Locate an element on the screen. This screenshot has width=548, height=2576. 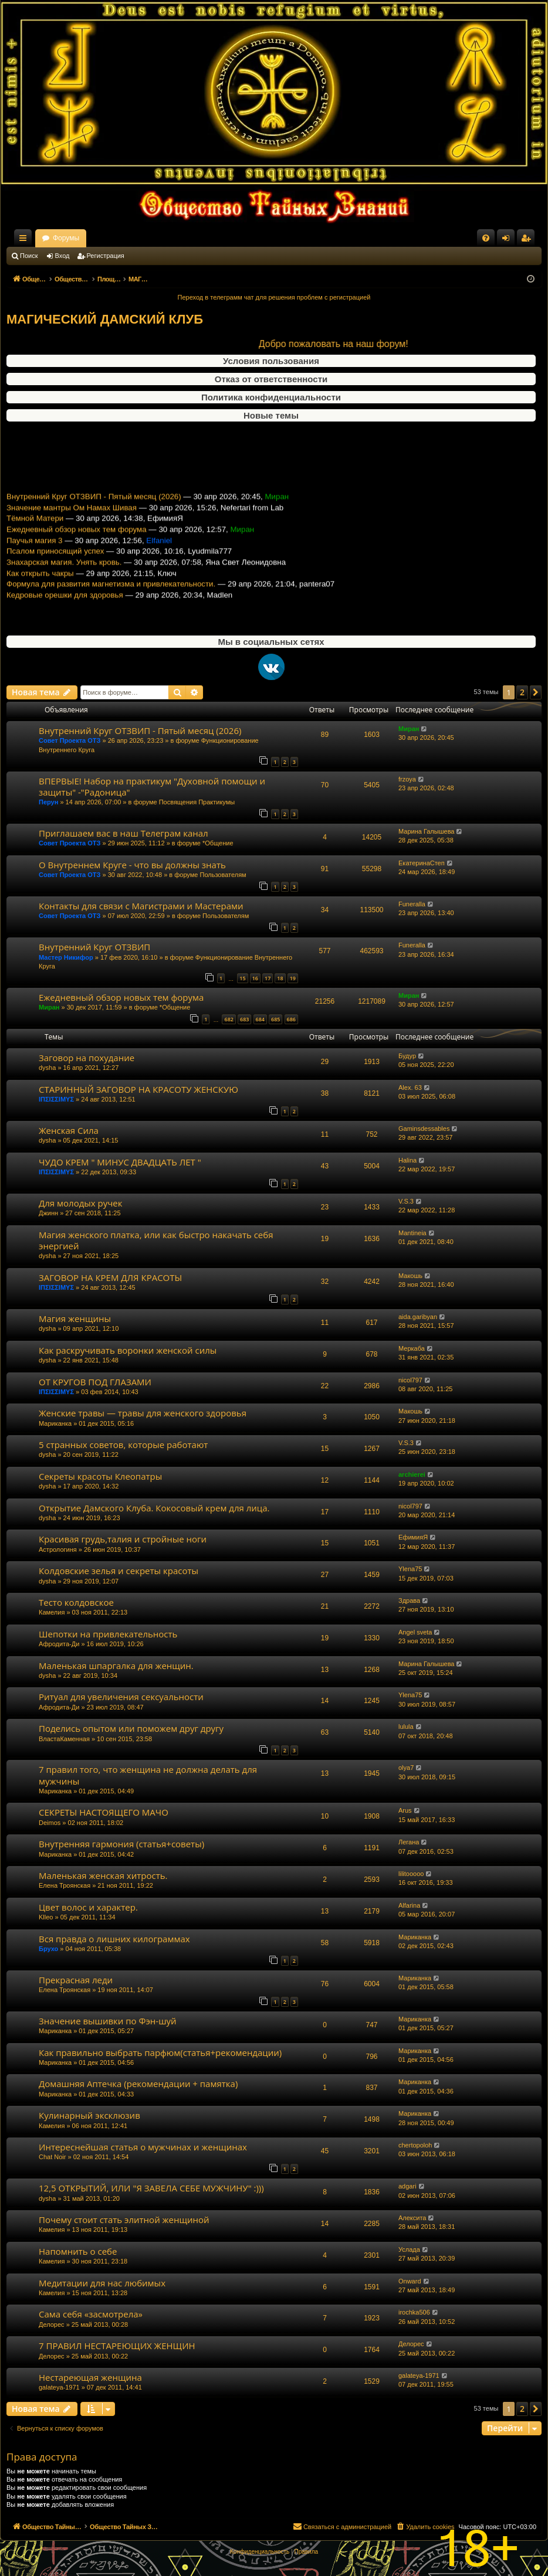
ЕкатеринаСтеп is located at coordinates (421, 862).